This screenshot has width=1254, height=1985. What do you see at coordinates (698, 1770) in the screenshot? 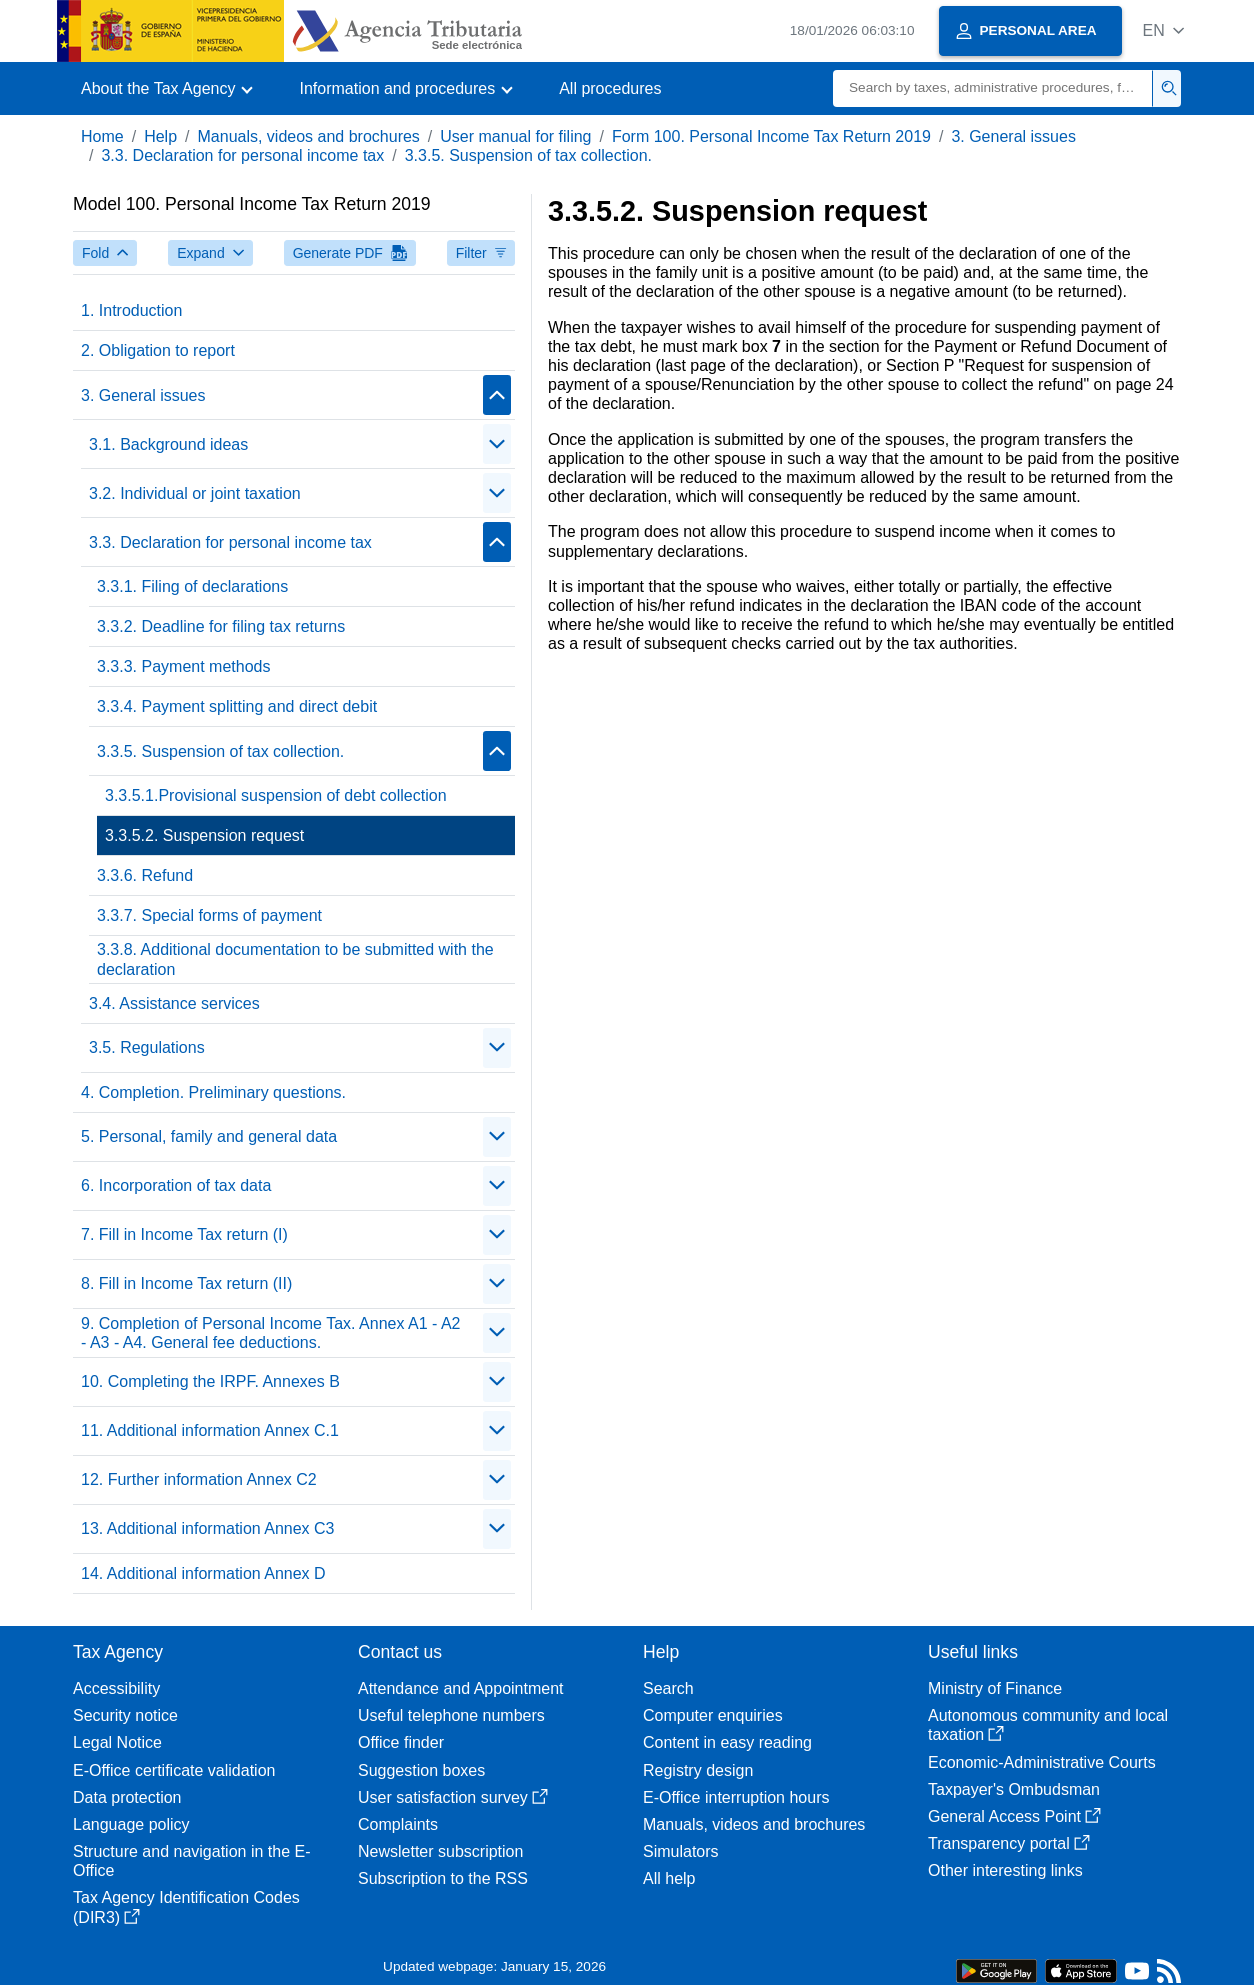
I see `Registry design` at bounding box center [698, 1770].